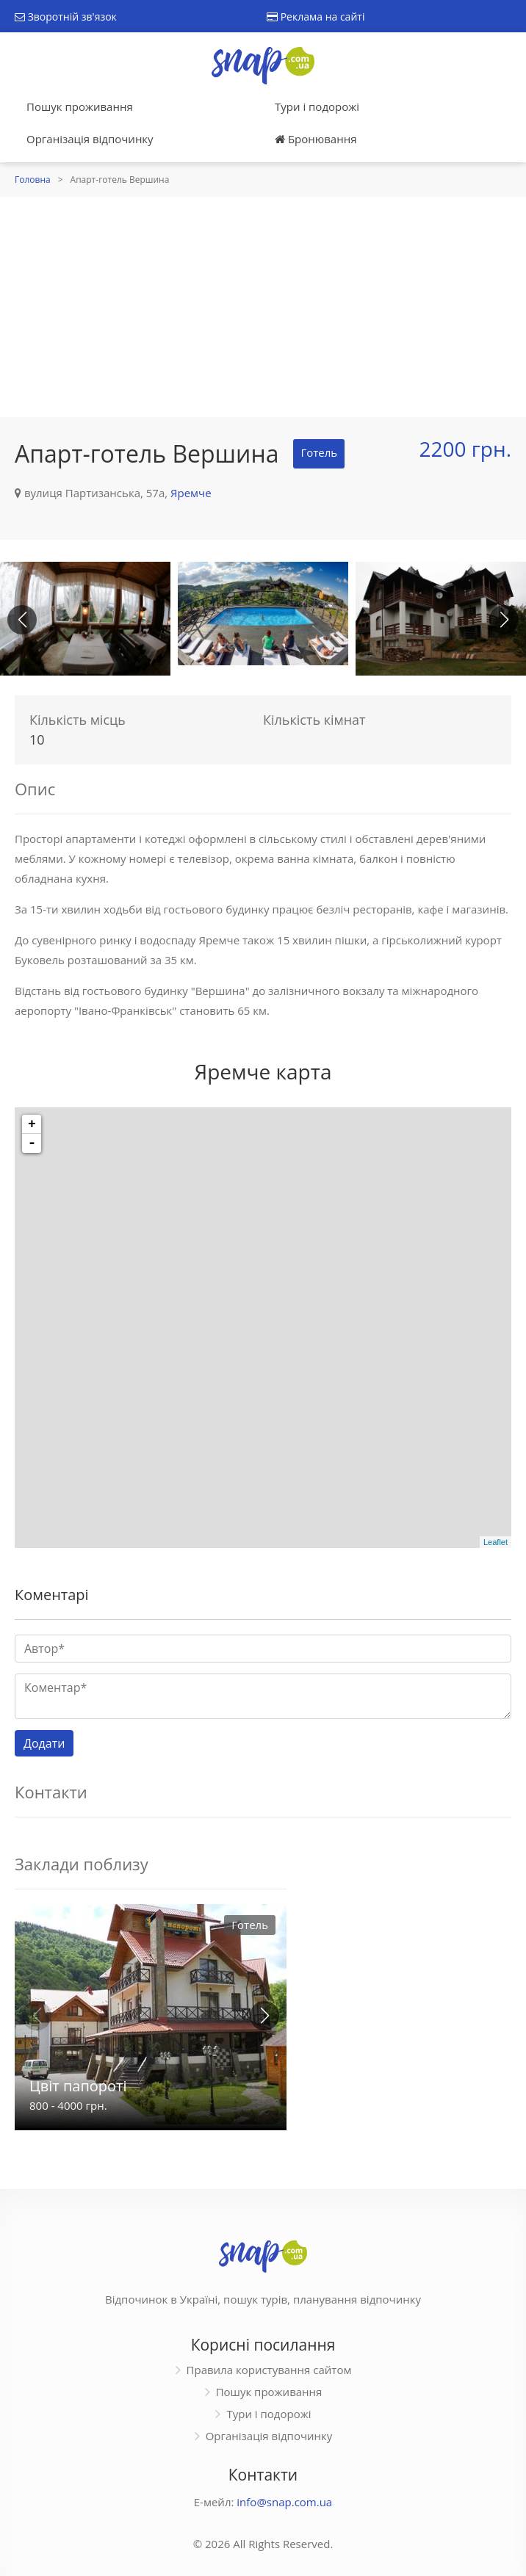 The image size is (526, 2576). Describe the element at coordinates (66, 16) in the screenshot. I see `Зворотній зв'язок` at that location.